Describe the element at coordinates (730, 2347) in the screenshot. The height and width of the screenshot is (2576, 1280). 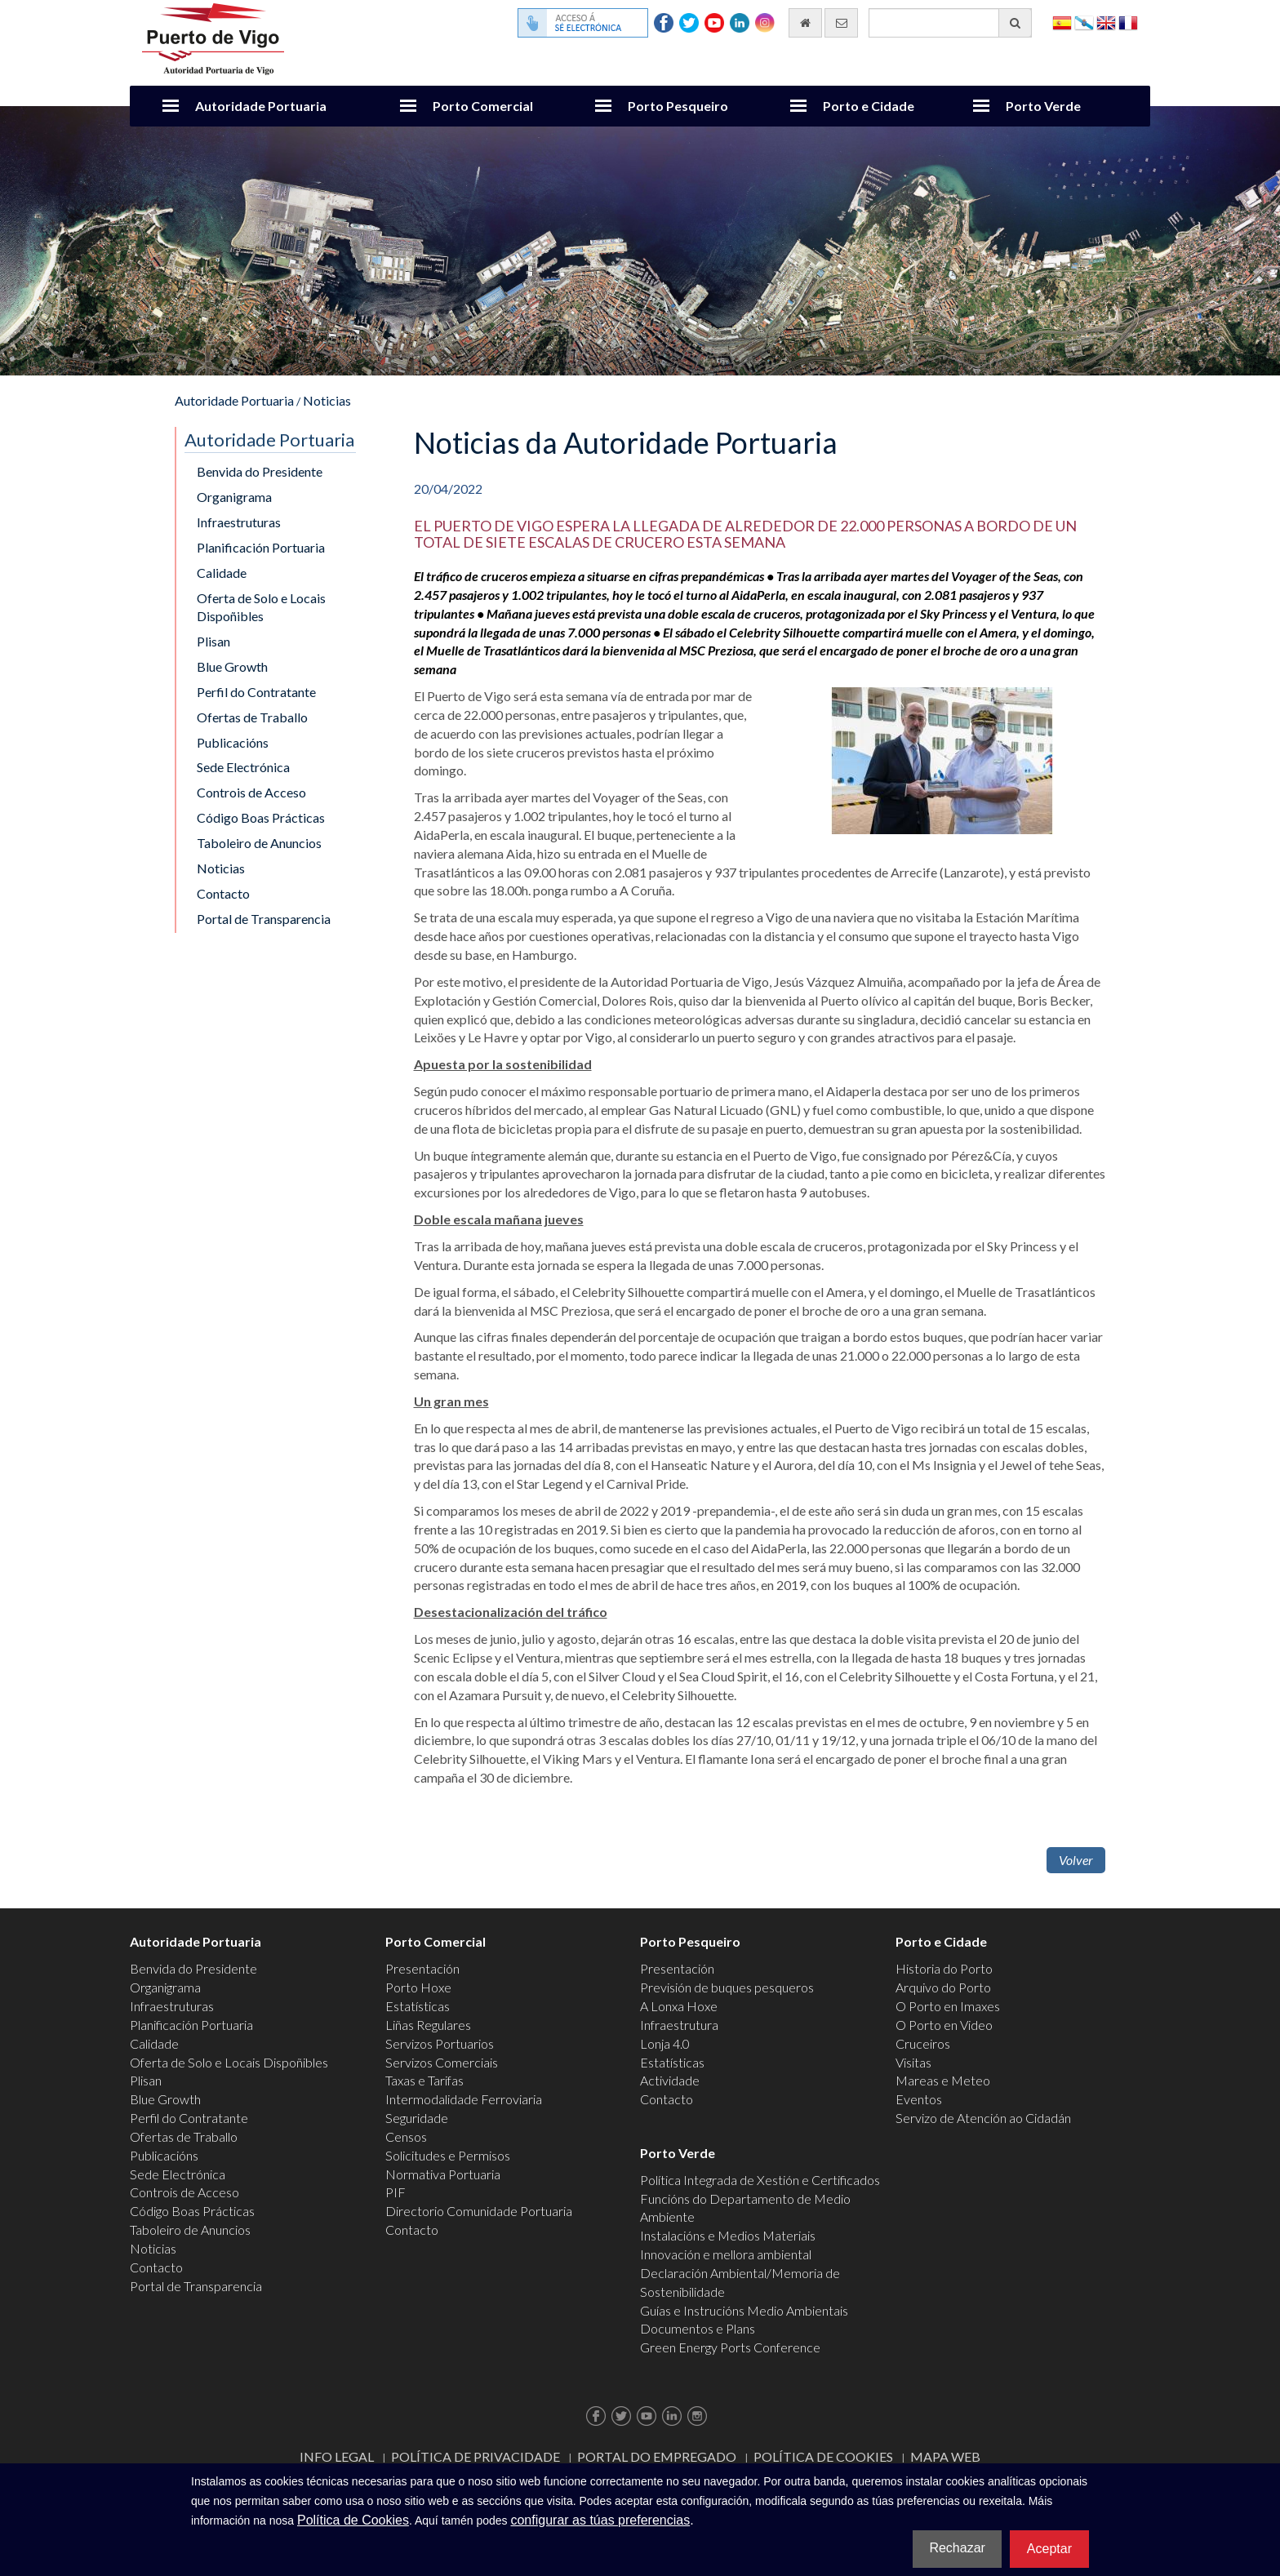
I see `Green Energy Ports Conference` at that location.